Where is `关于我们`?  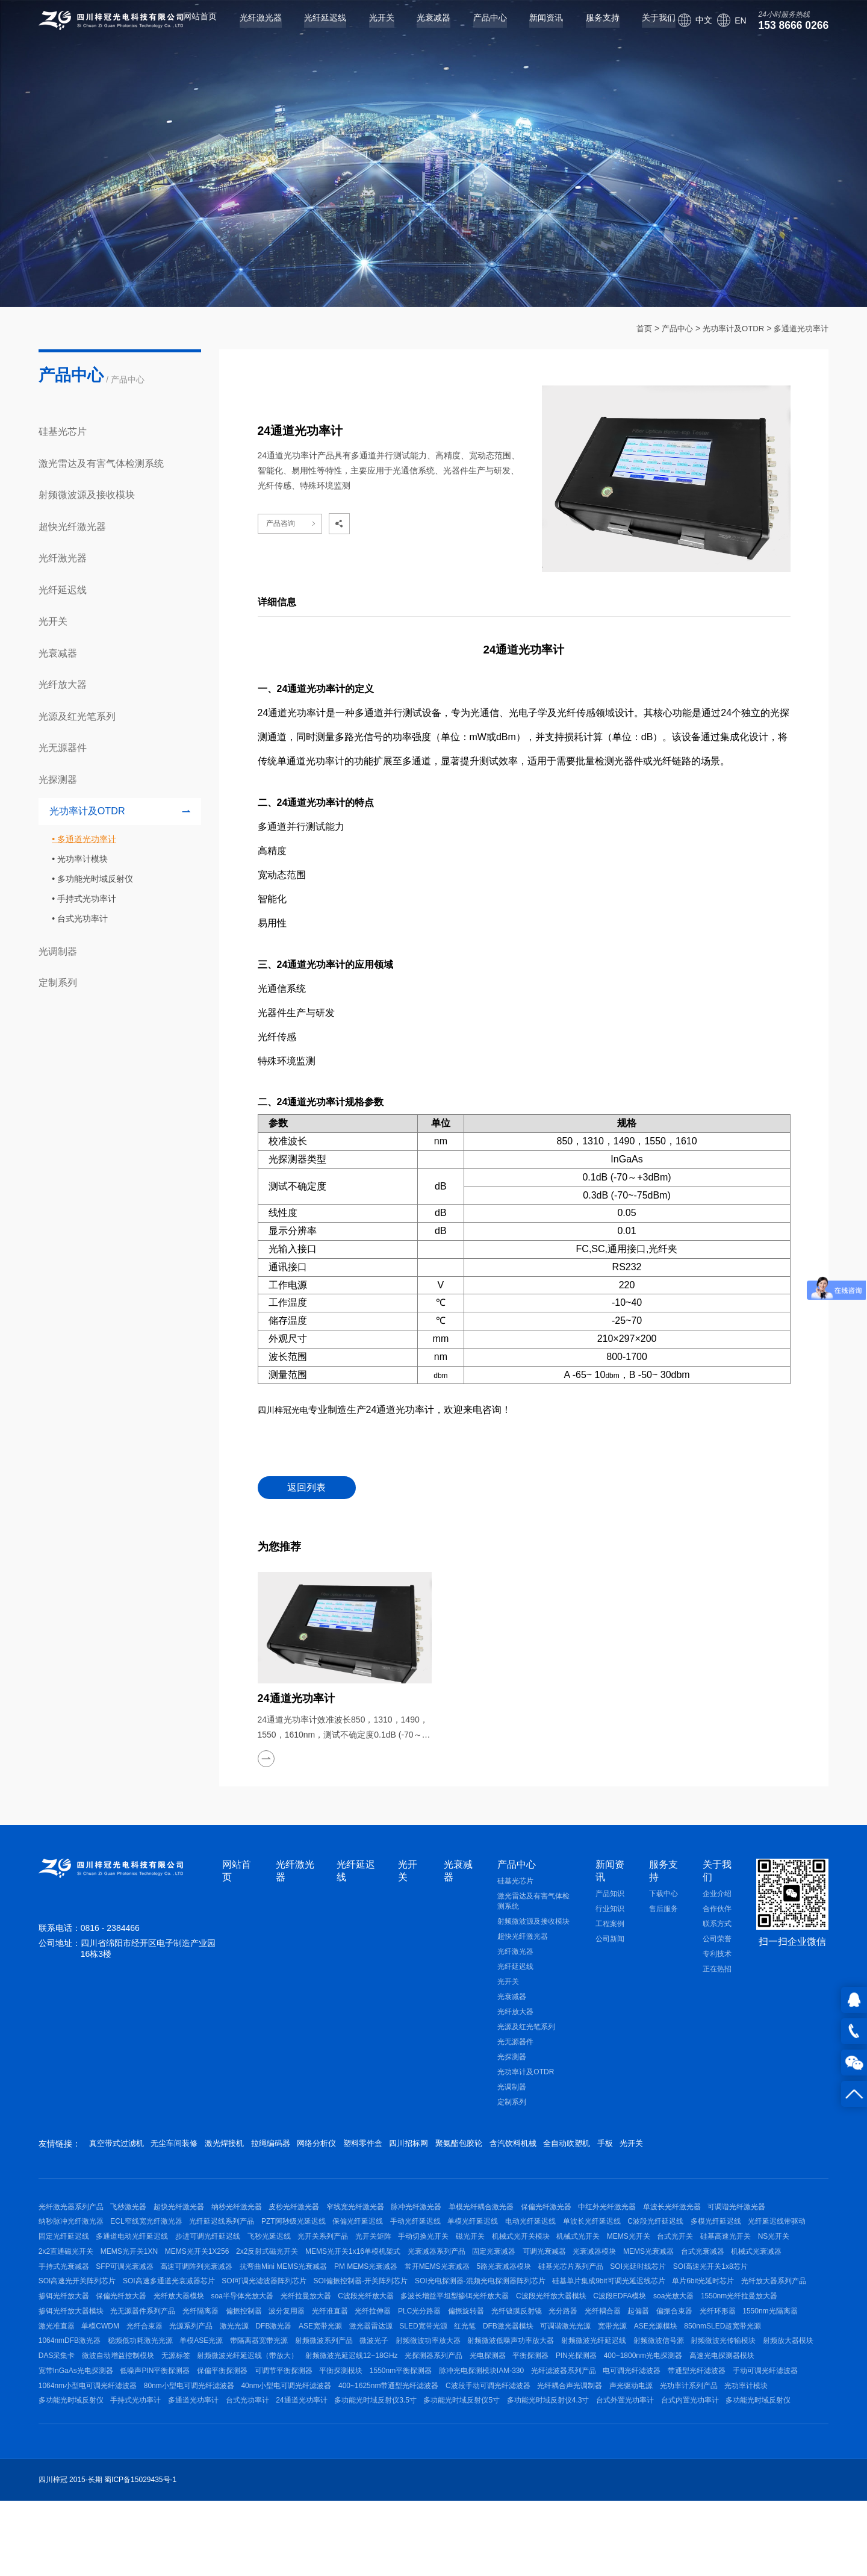
关于我们 is located at coordinates (644, 27).